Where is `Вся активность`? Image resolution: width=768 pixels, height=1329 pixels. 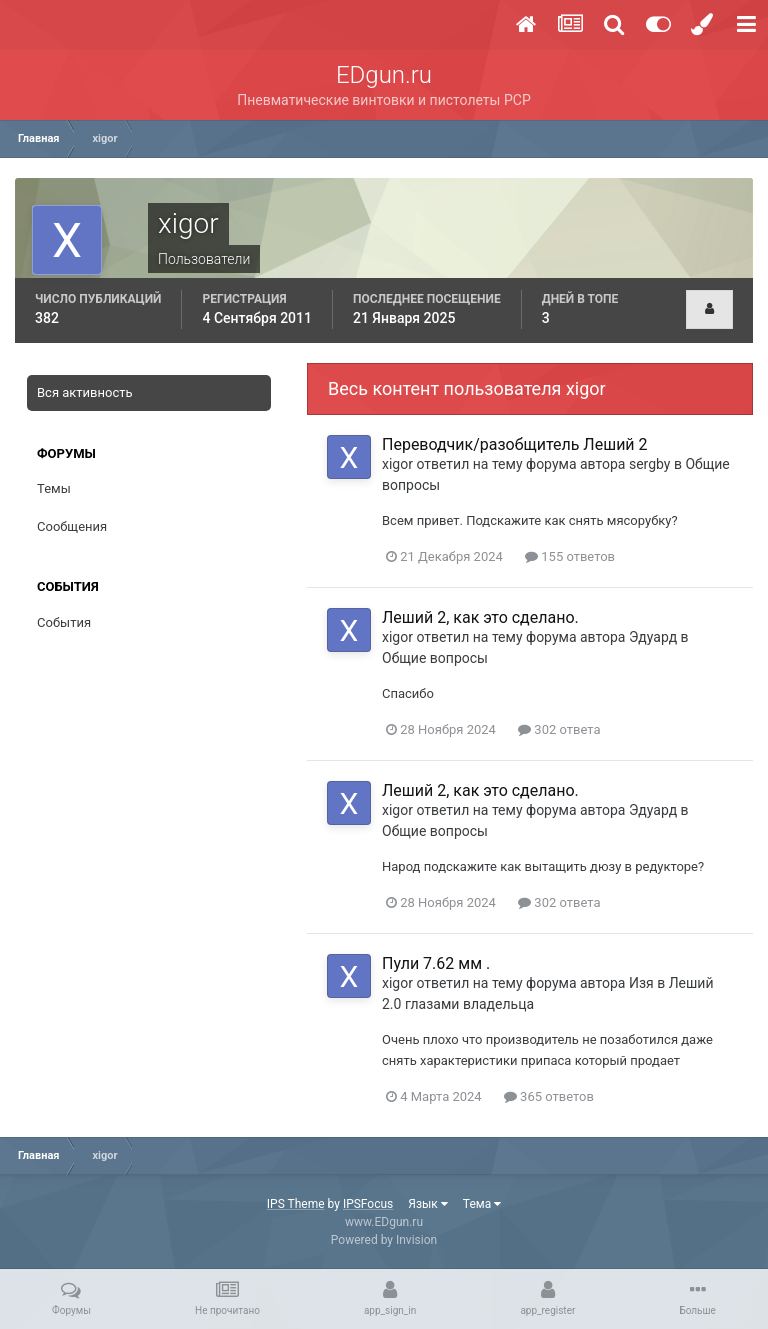 Вся активность is located at coordinates (85, 392).